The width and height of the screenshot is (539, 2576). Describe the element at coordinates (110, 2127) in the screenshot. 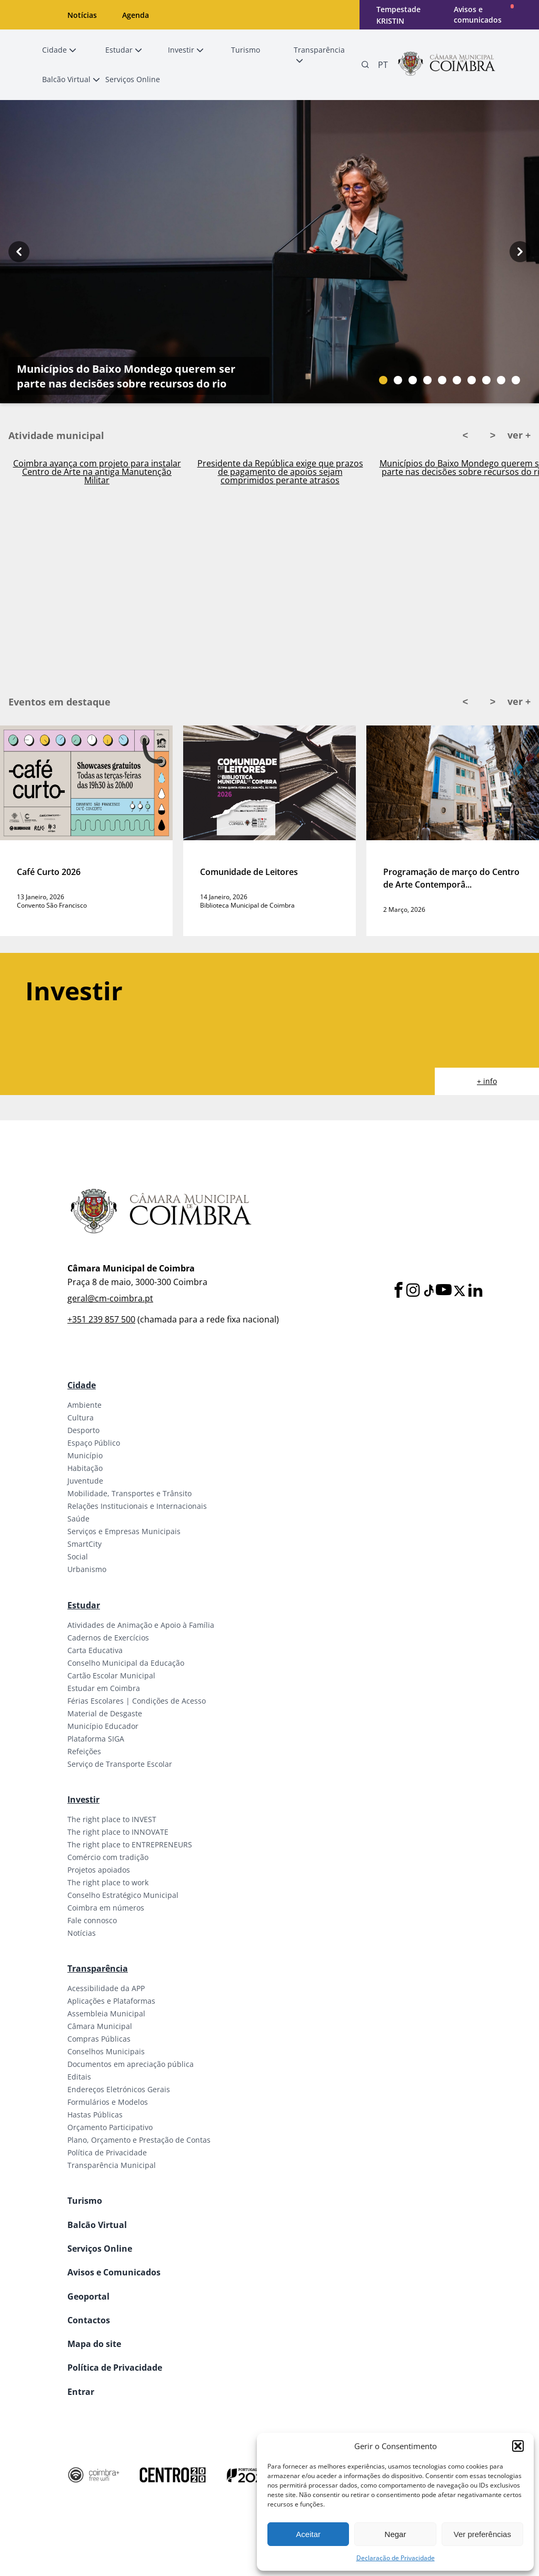

I see `Orçamento Participativo` at that location.